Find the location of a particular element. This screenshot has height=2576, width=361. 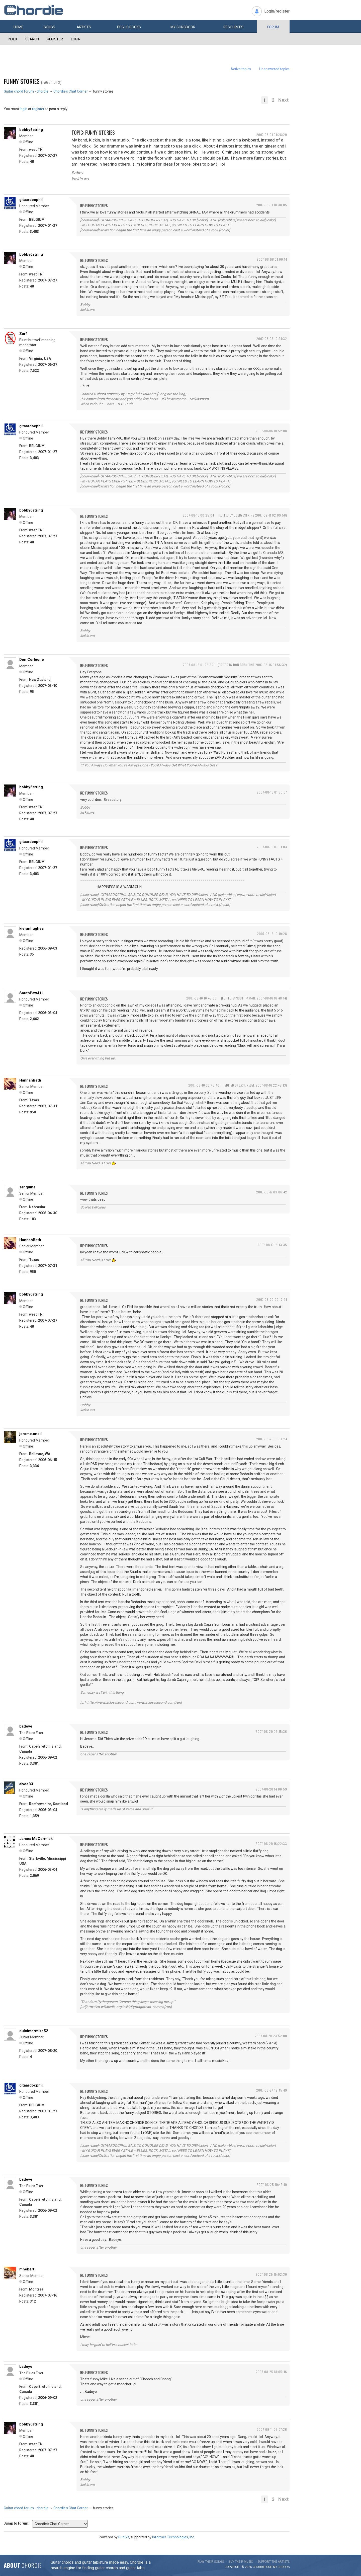

Search is located at coordinates (32, 39).